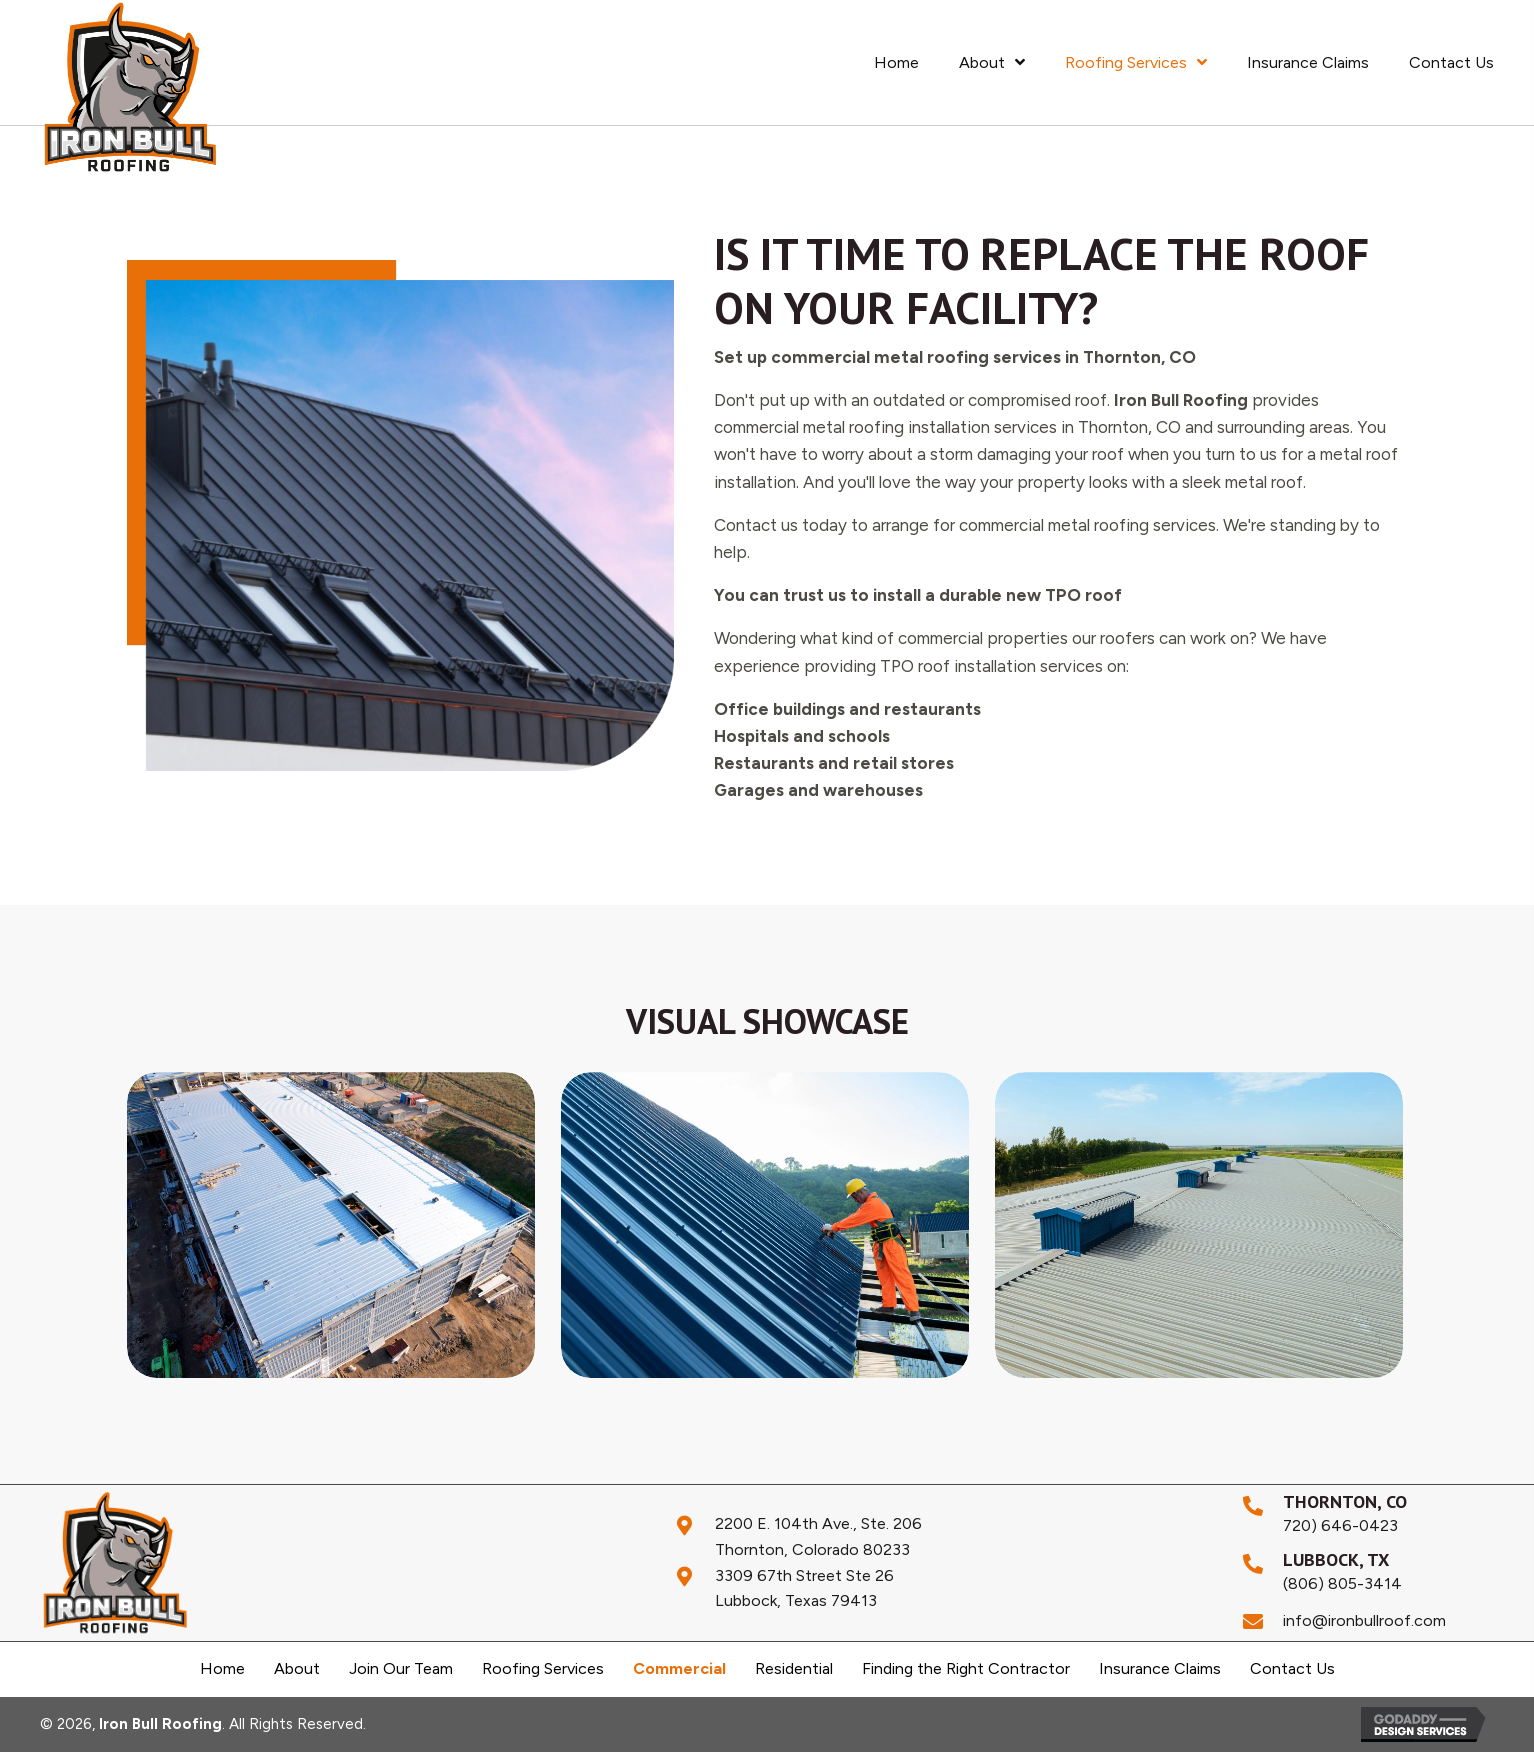 The width and height of the screenshot is (1534, 1752). What do you see at coordinates (222, 1669) in the screenshot?
I see `Home [menuitem]` at bounding box center [222, 1669].